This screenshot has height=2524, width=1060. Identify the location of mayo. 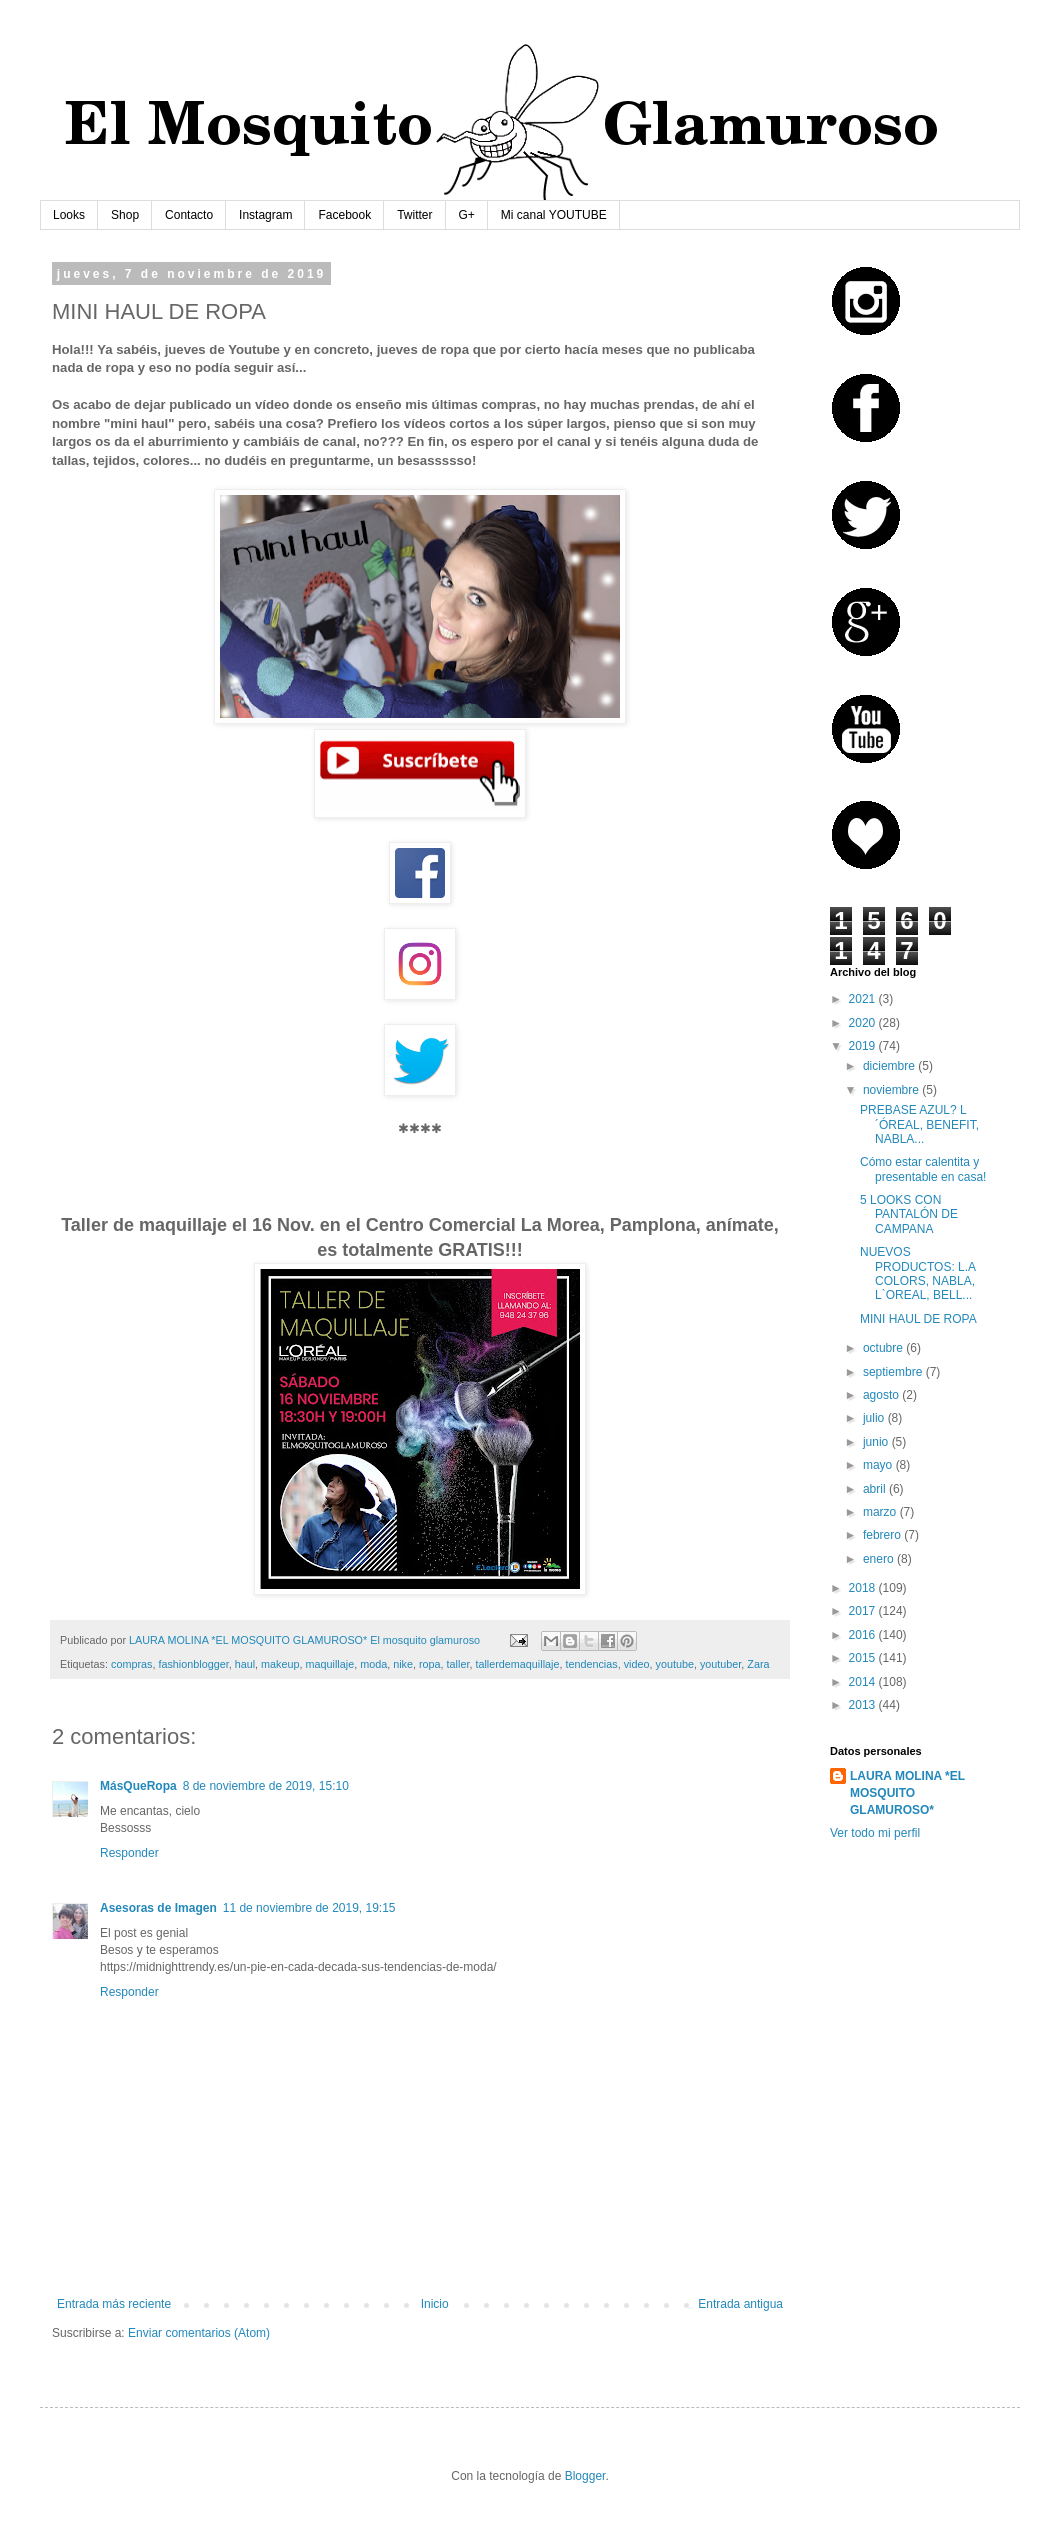
(879, 1465).